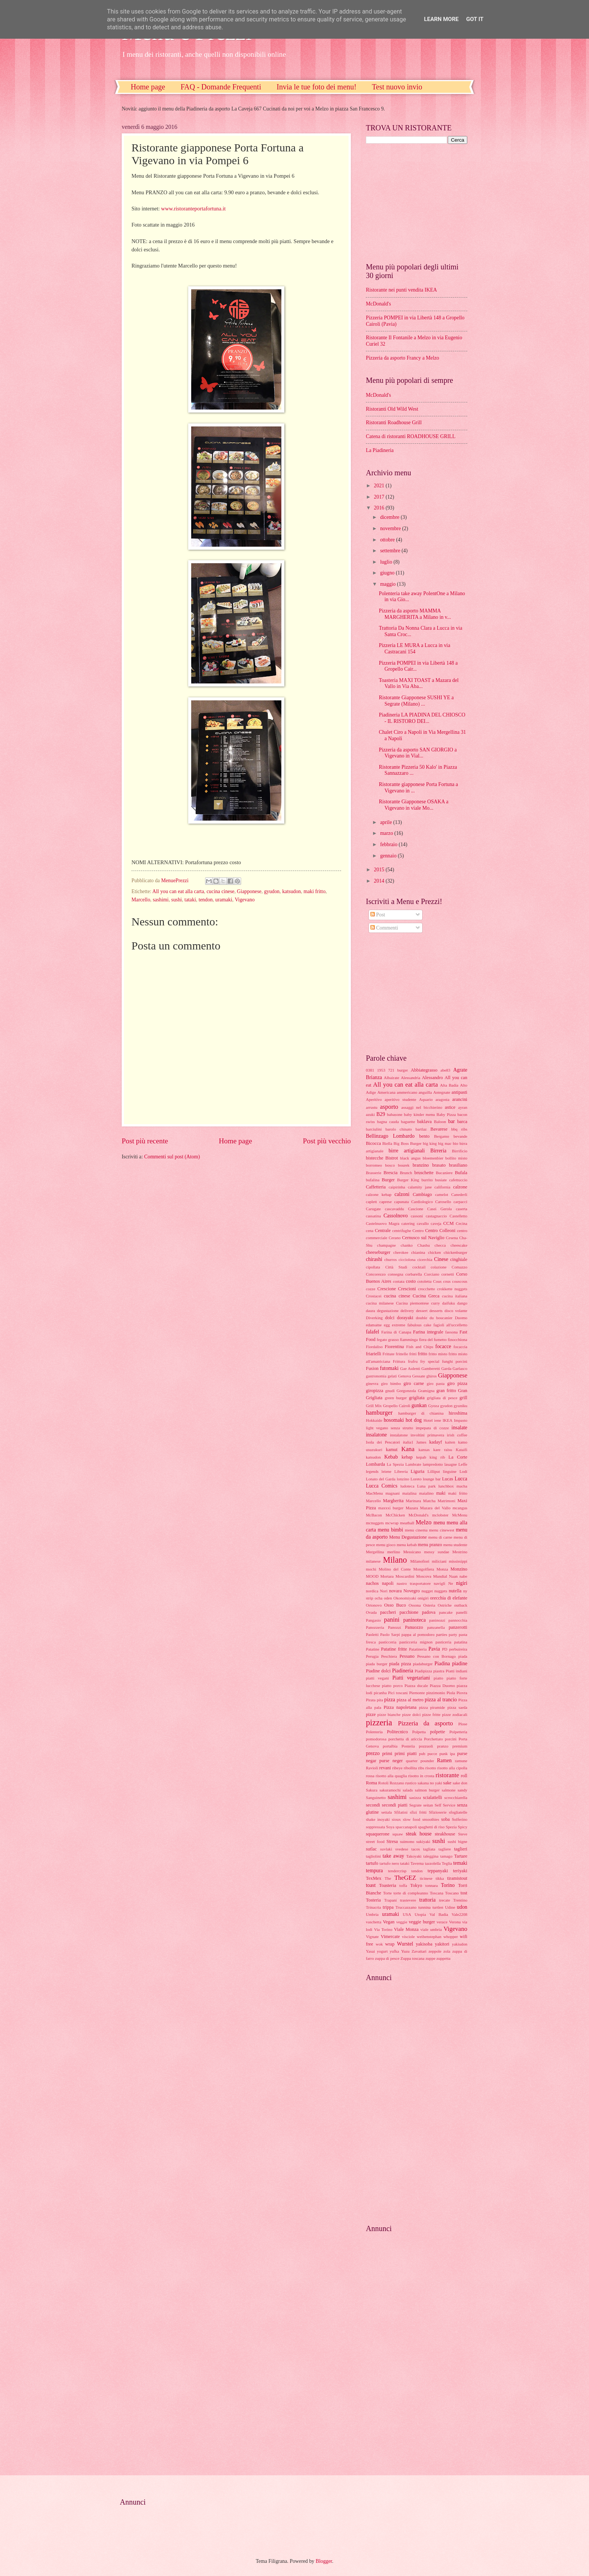 This screenshot has height=2576, width=589. What do you see at coordinates (460, 1783) in the screenshot?
I see `sake don` at bounding box center [460, 1783].